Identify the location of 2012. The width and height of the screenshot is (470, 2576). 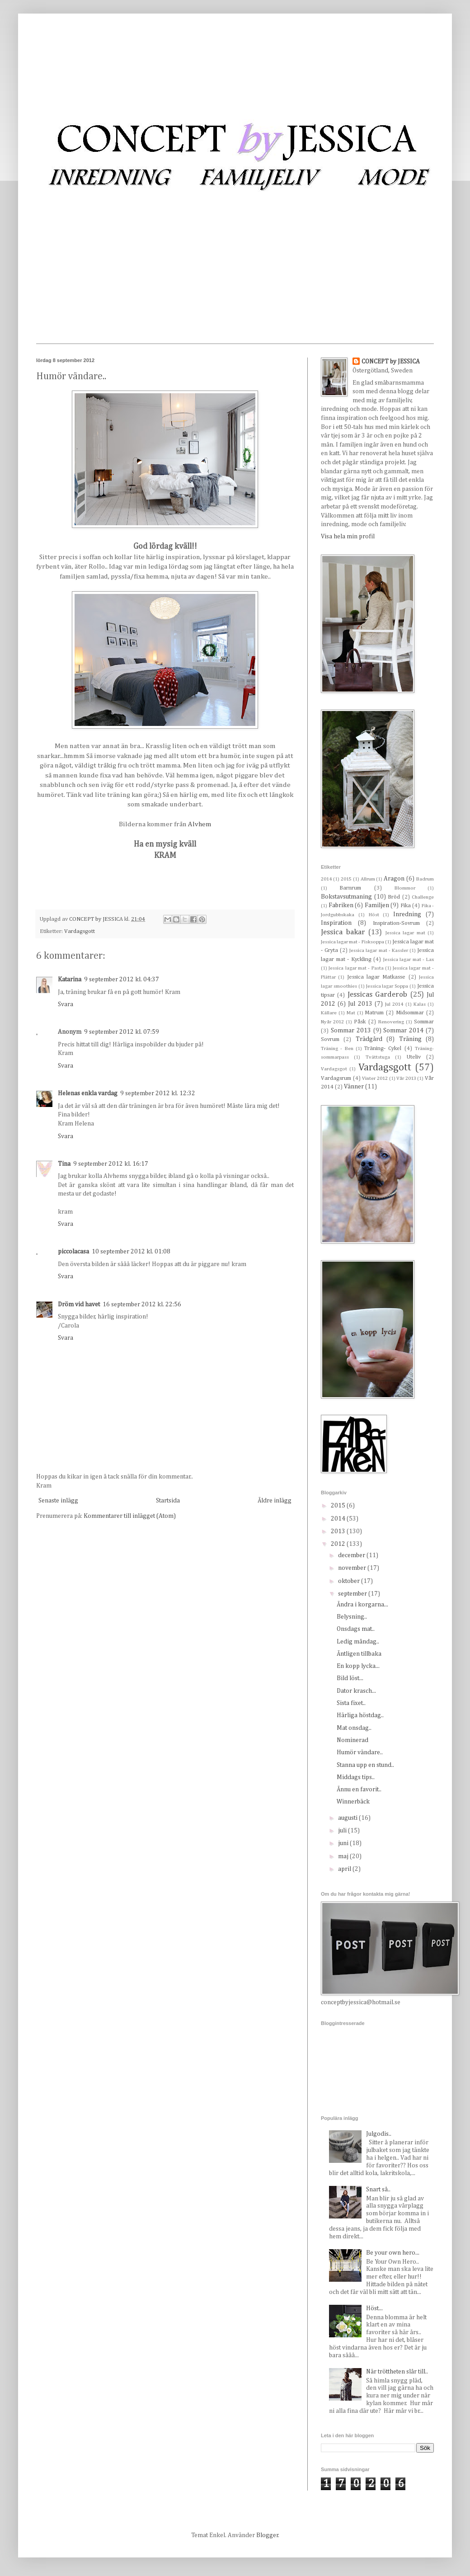
(339, 1544).